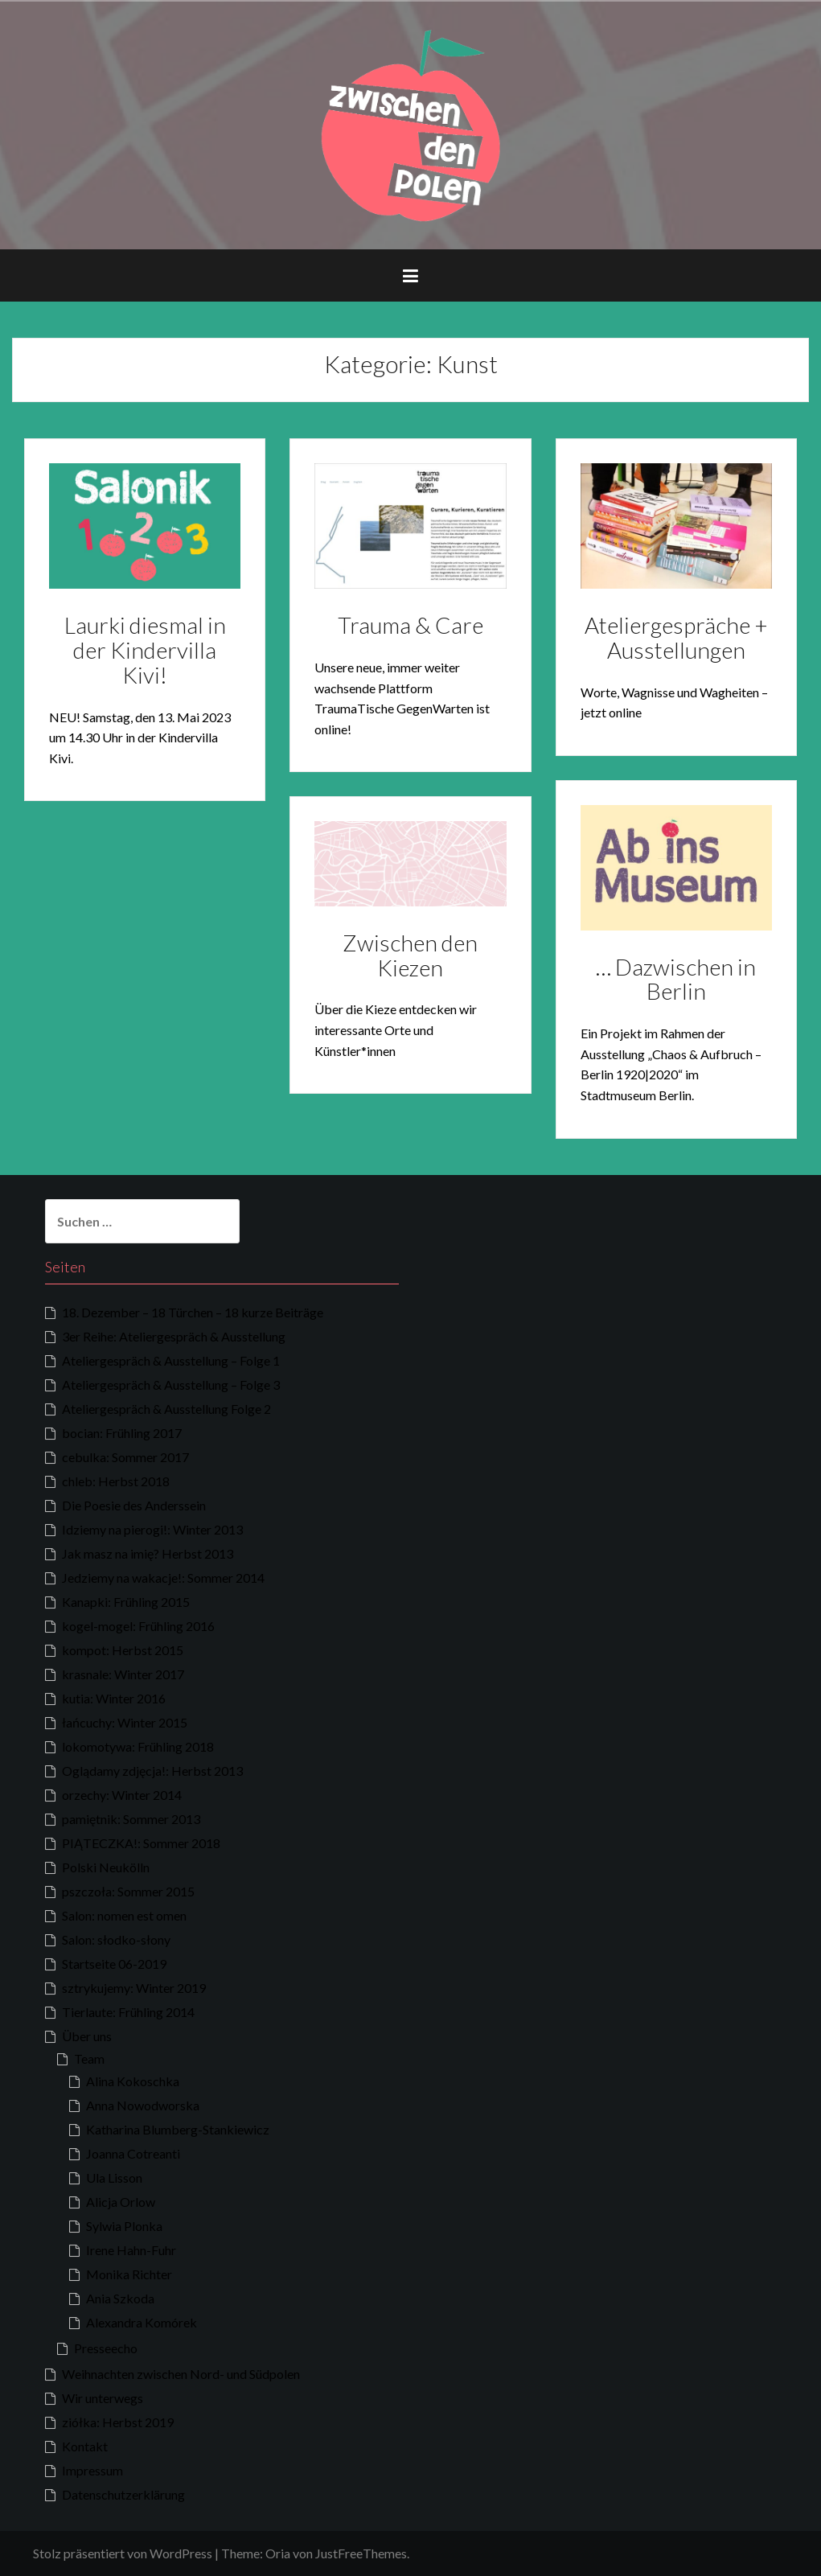 The width and height of the screenshot is (821, 2576). What do you see at coordinates (126, 1601) in the screenshot?
I see `Kanapki: Frühling 2015` at bounding box center [126, 1601].